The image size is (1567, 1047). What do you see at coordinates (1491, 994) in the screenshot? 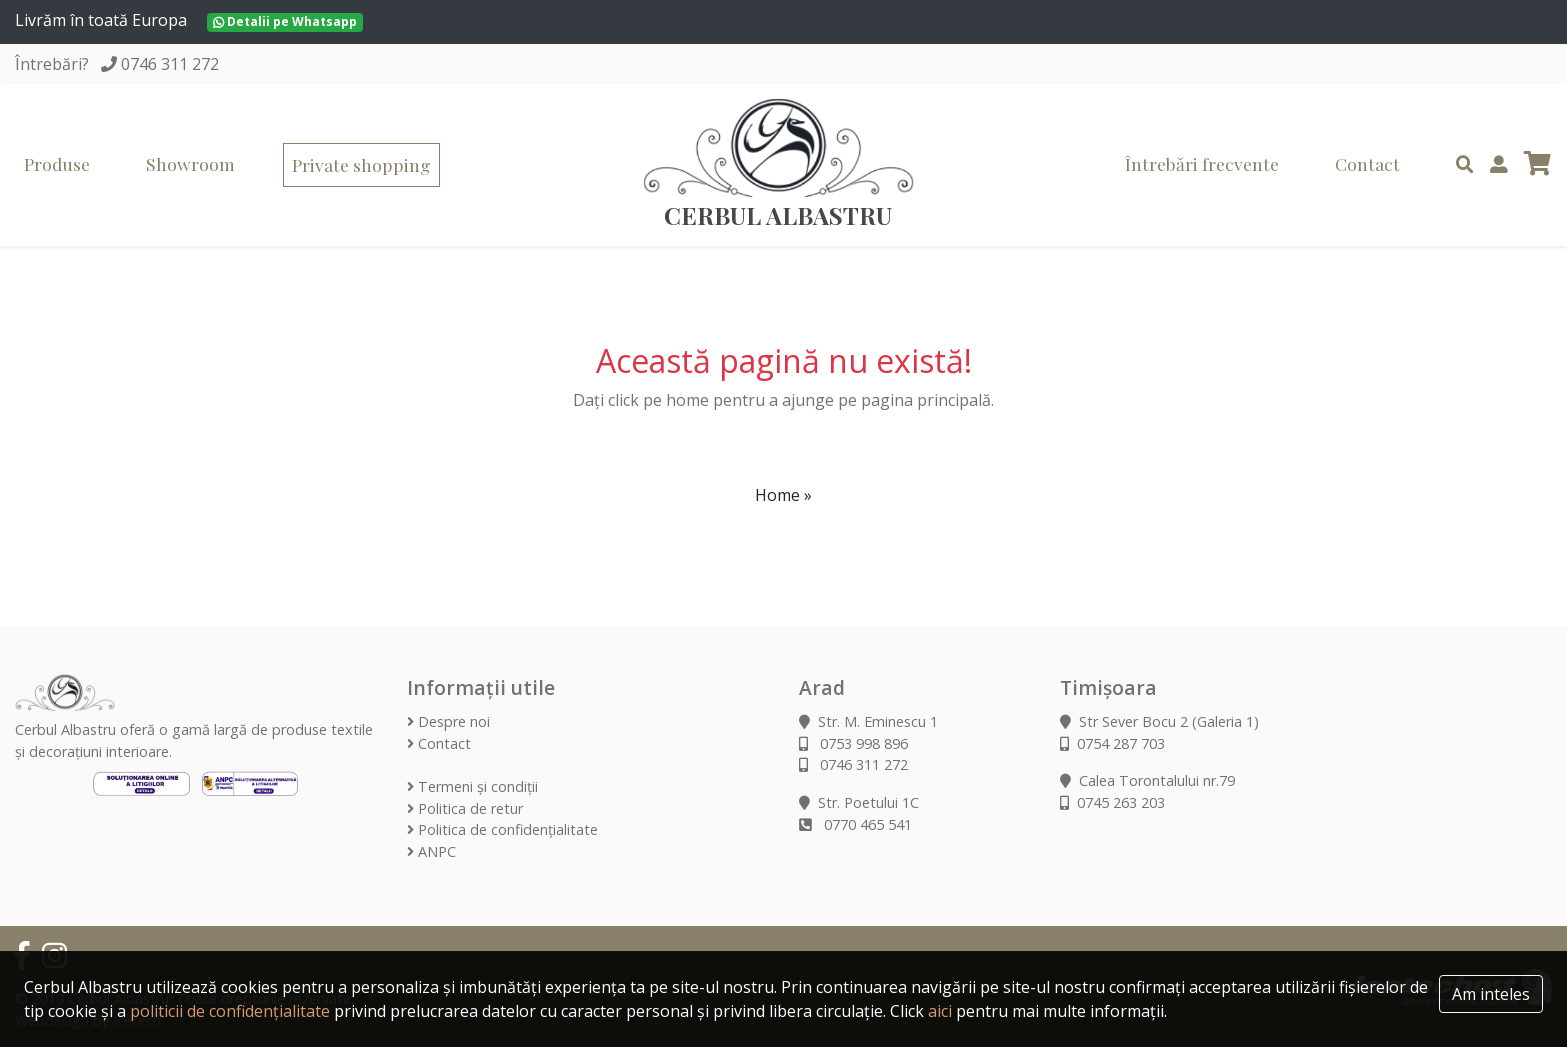
I see `Am inteles` at bounding box center [1491, 994].